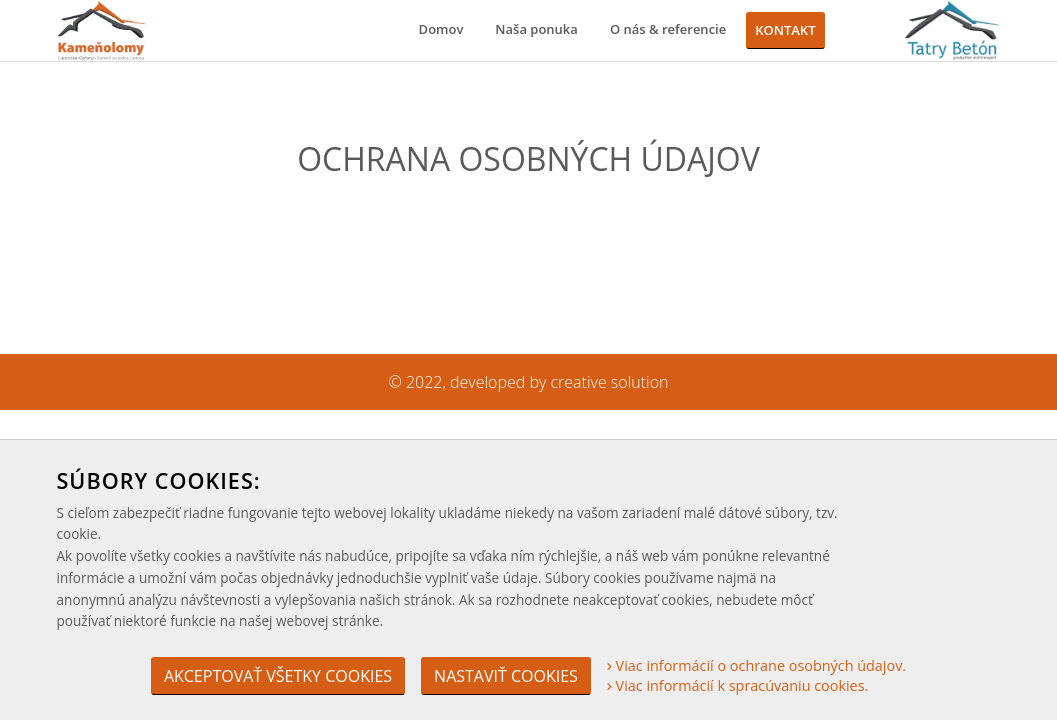  What do you see at coordinates (536, 29) in the screenshot?
I see `Naša ponuka` at bounding box center [536, 29].